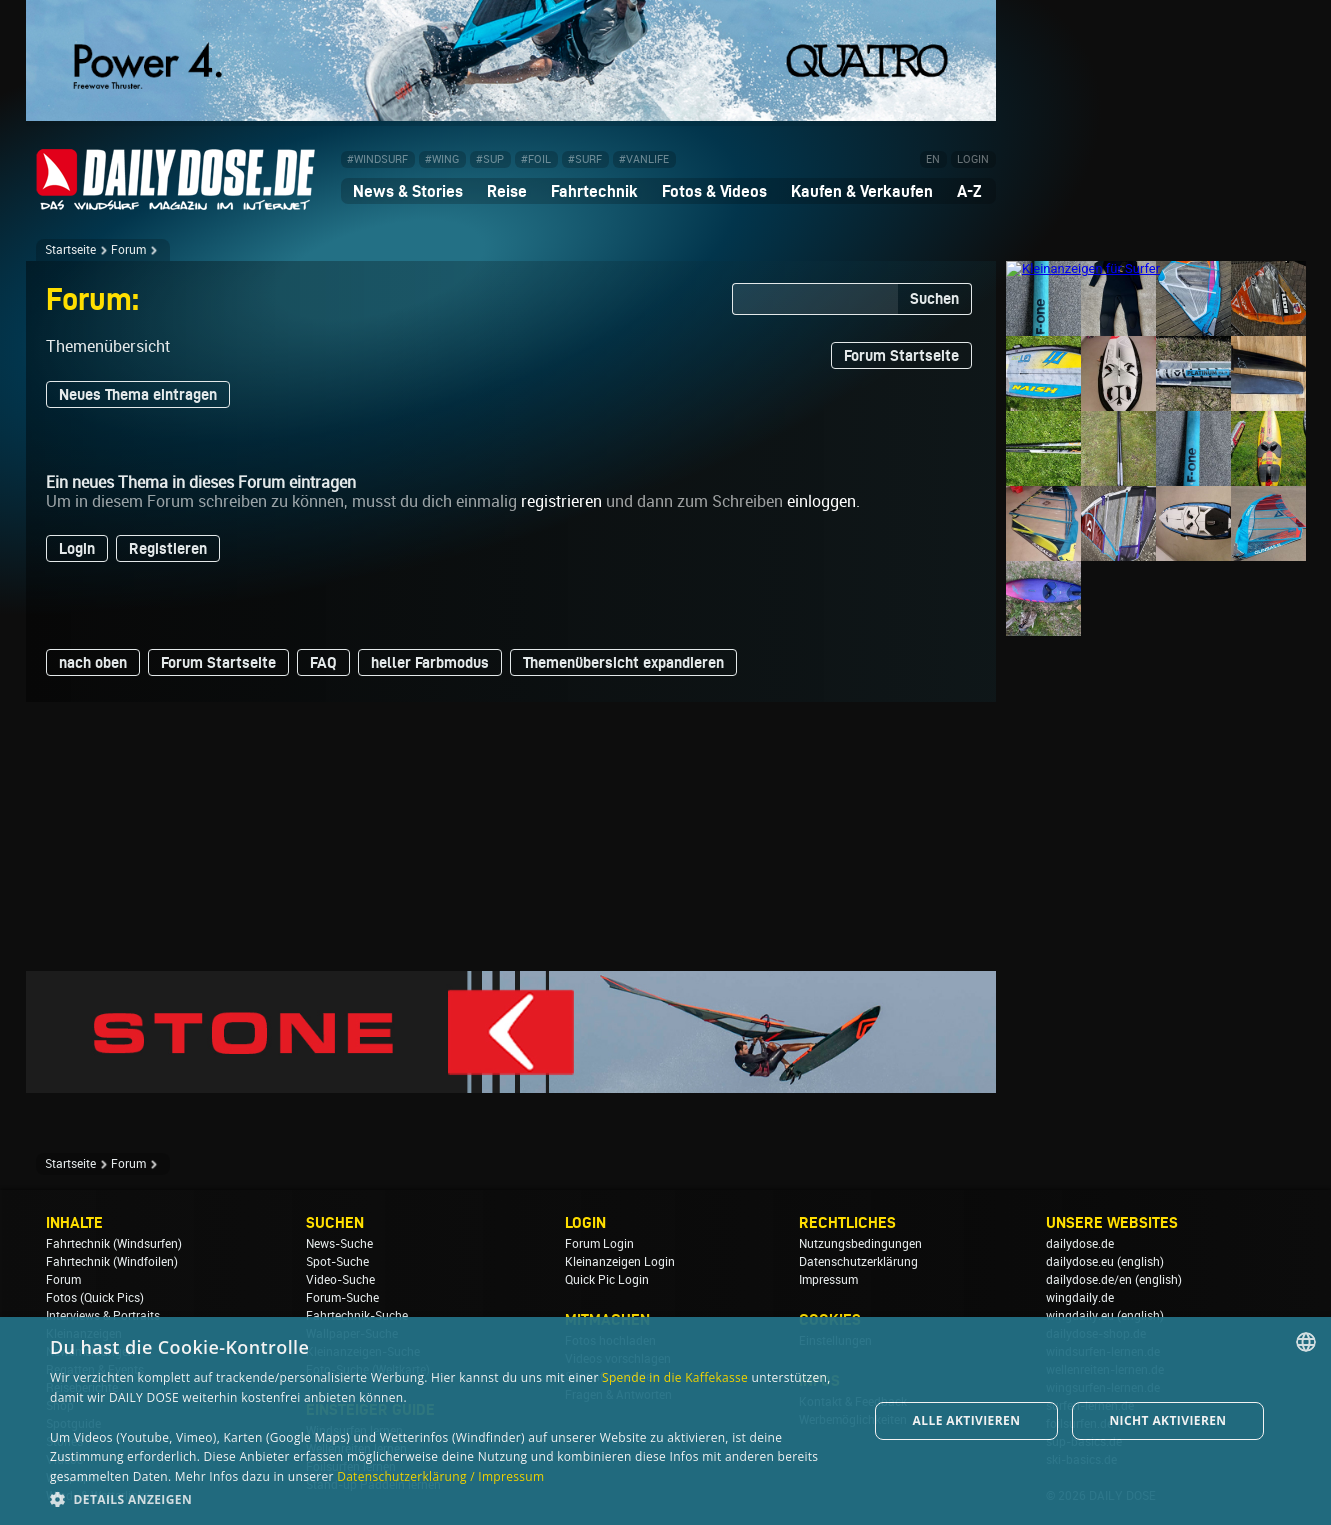 This screenshot has height=1525, width=1331. What do you see at coordinates (901, 355) in the screenshot?
I see `Forum Startseite` at bounding box center [901, 355].